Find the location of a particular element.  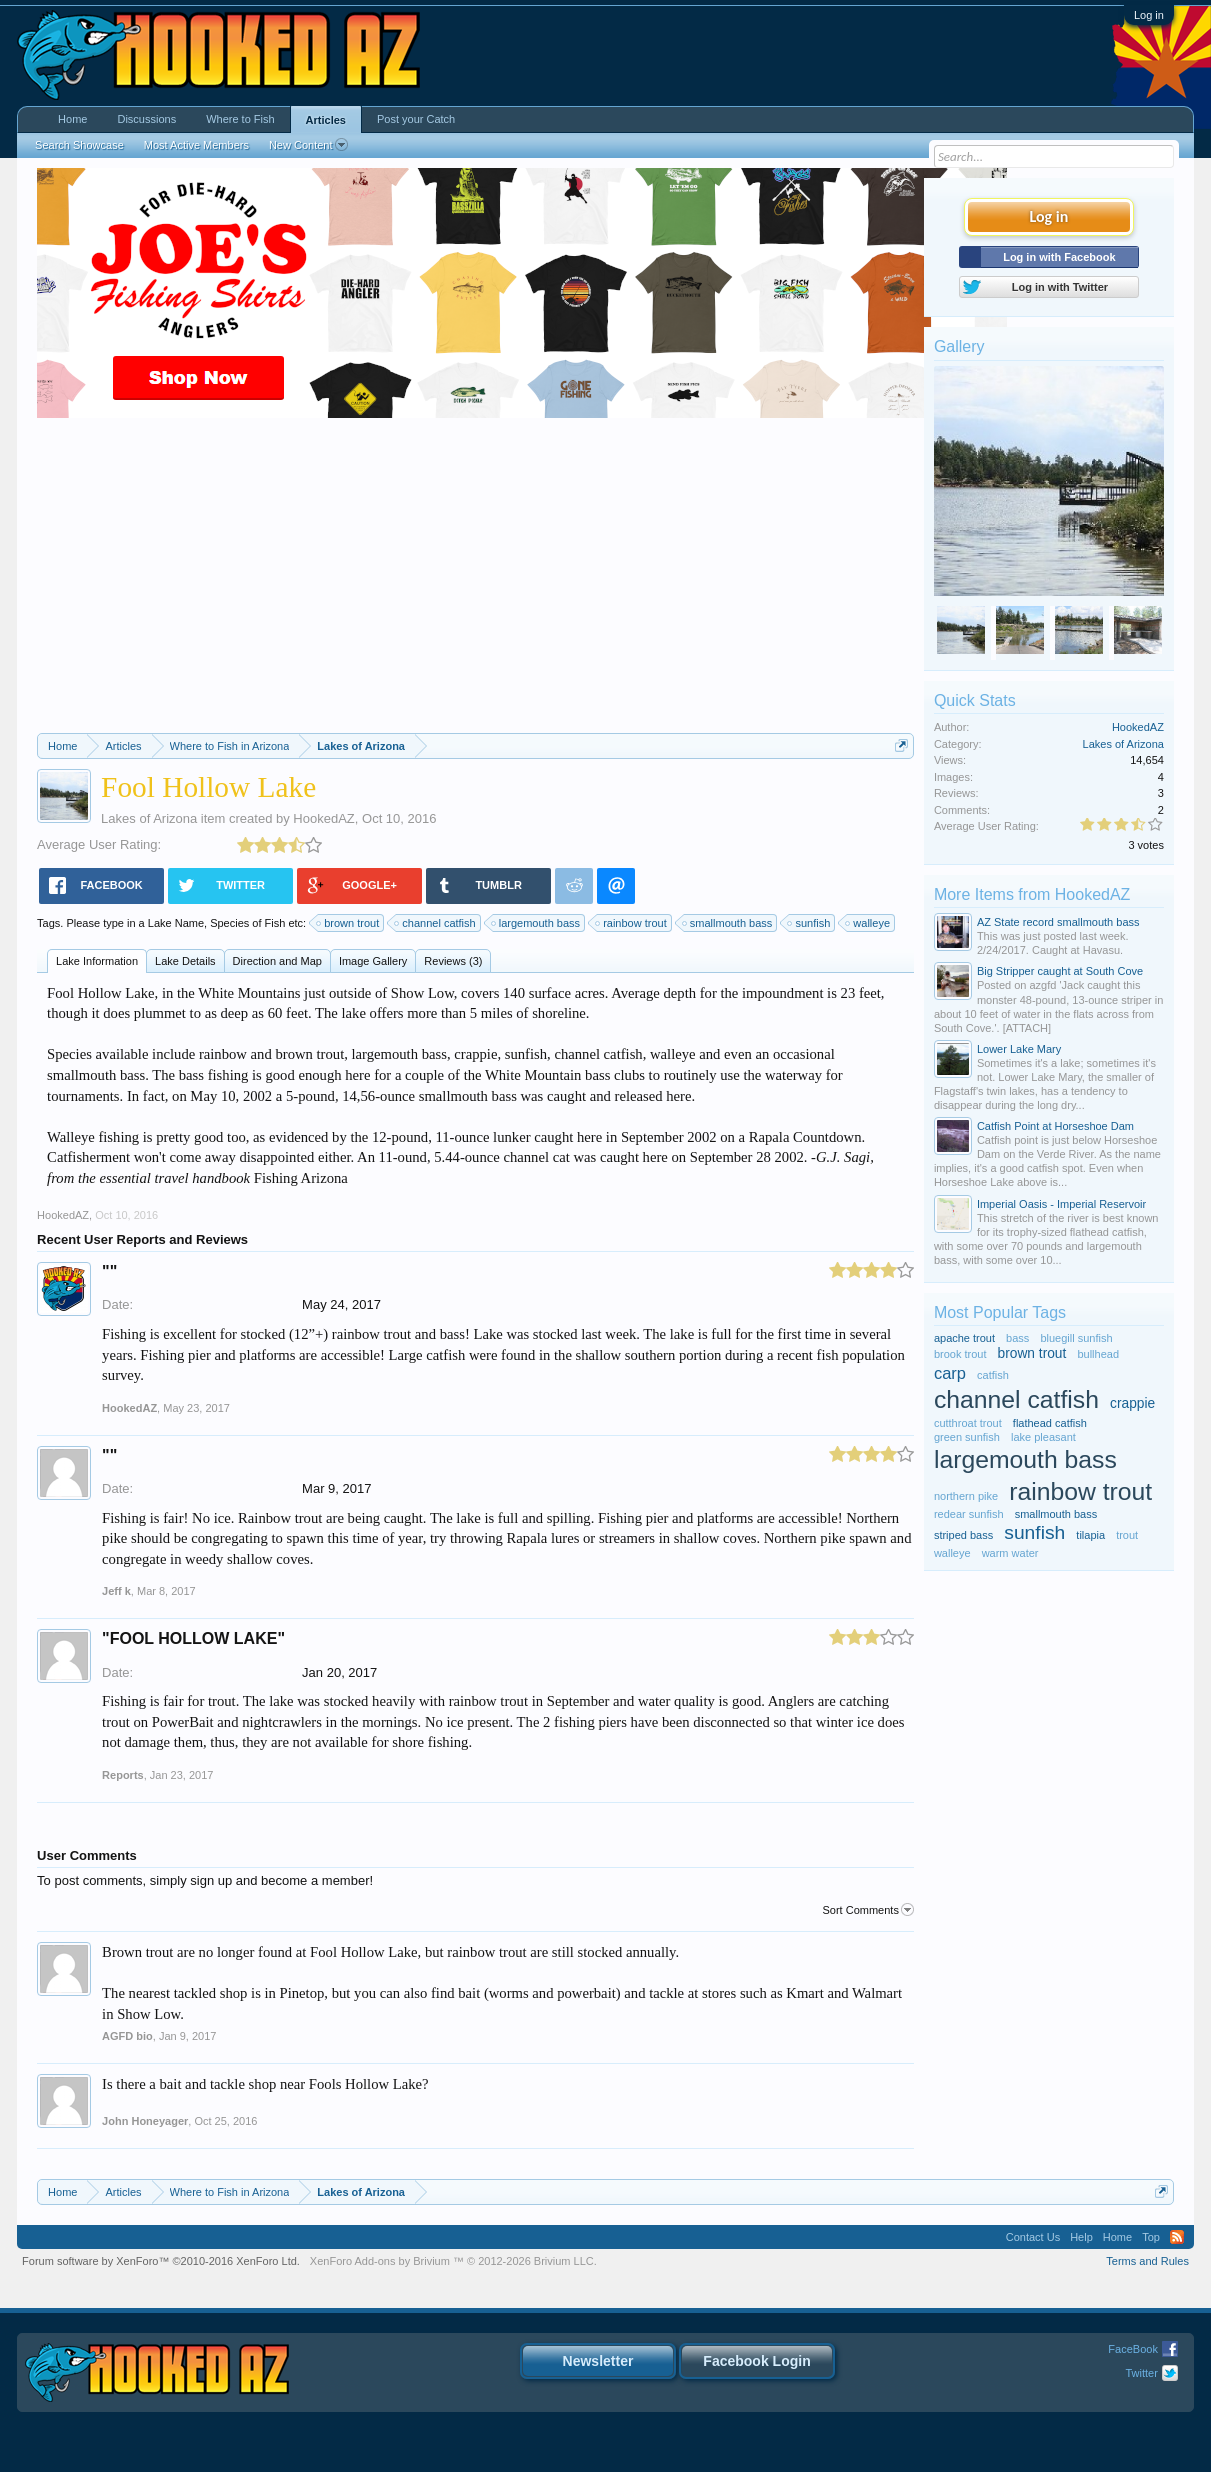

tilapia is located at coordinates (1090, 1535).